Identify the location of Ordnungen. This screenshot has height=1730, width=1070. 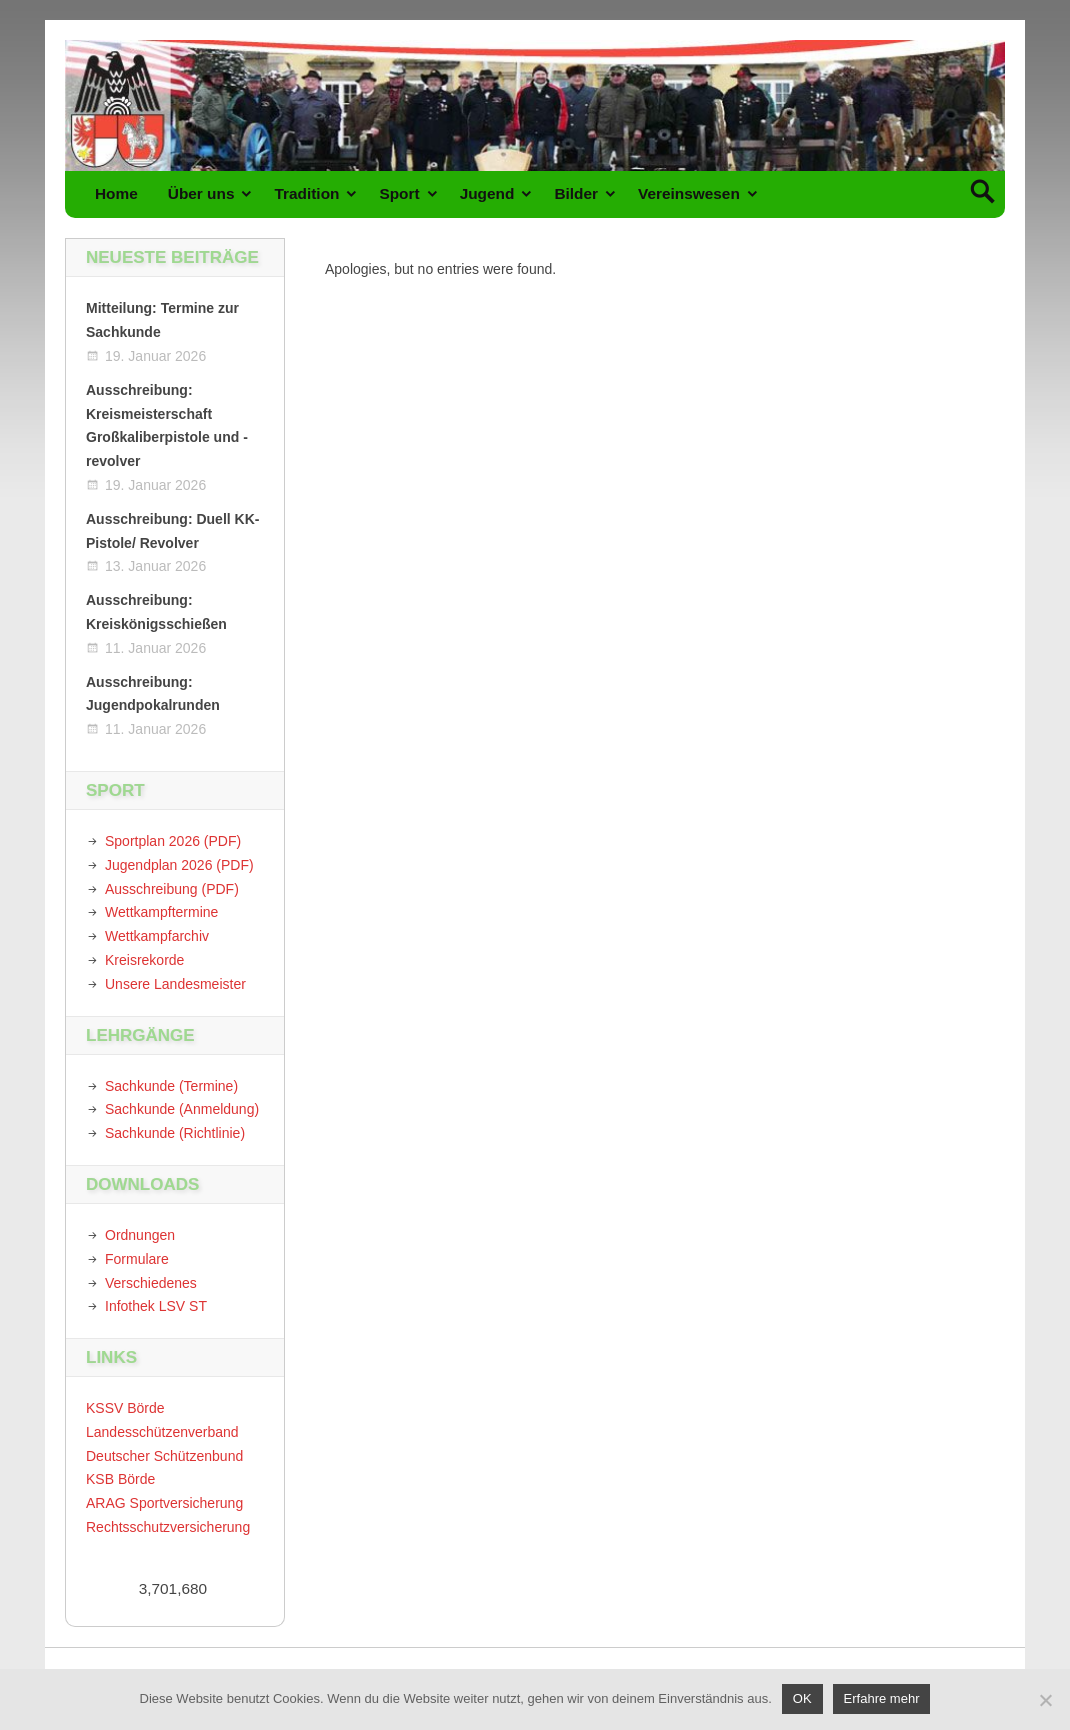
(140, 1235).